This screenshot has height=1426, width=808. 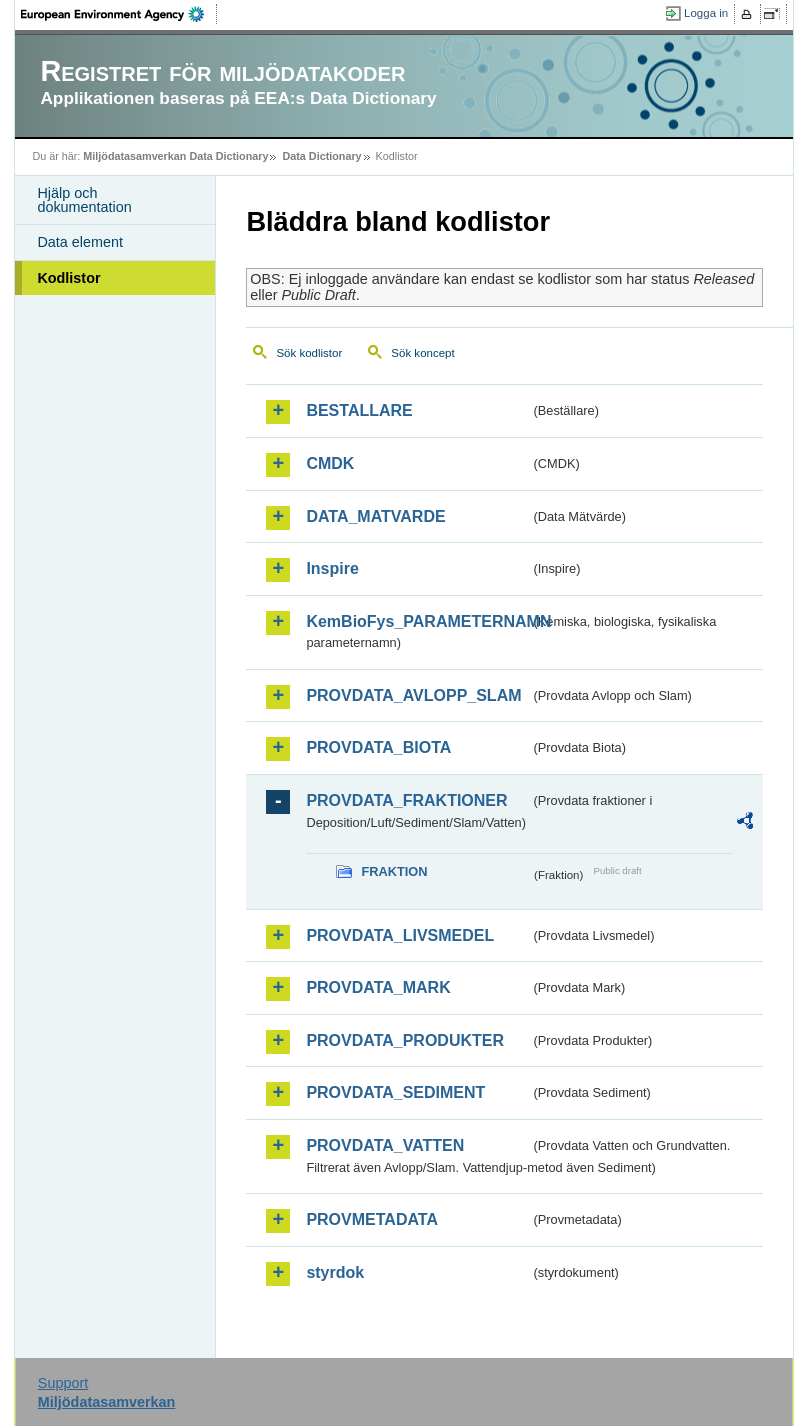 I want to click on DATA_MATVARDE, so click(x=375, y=516).